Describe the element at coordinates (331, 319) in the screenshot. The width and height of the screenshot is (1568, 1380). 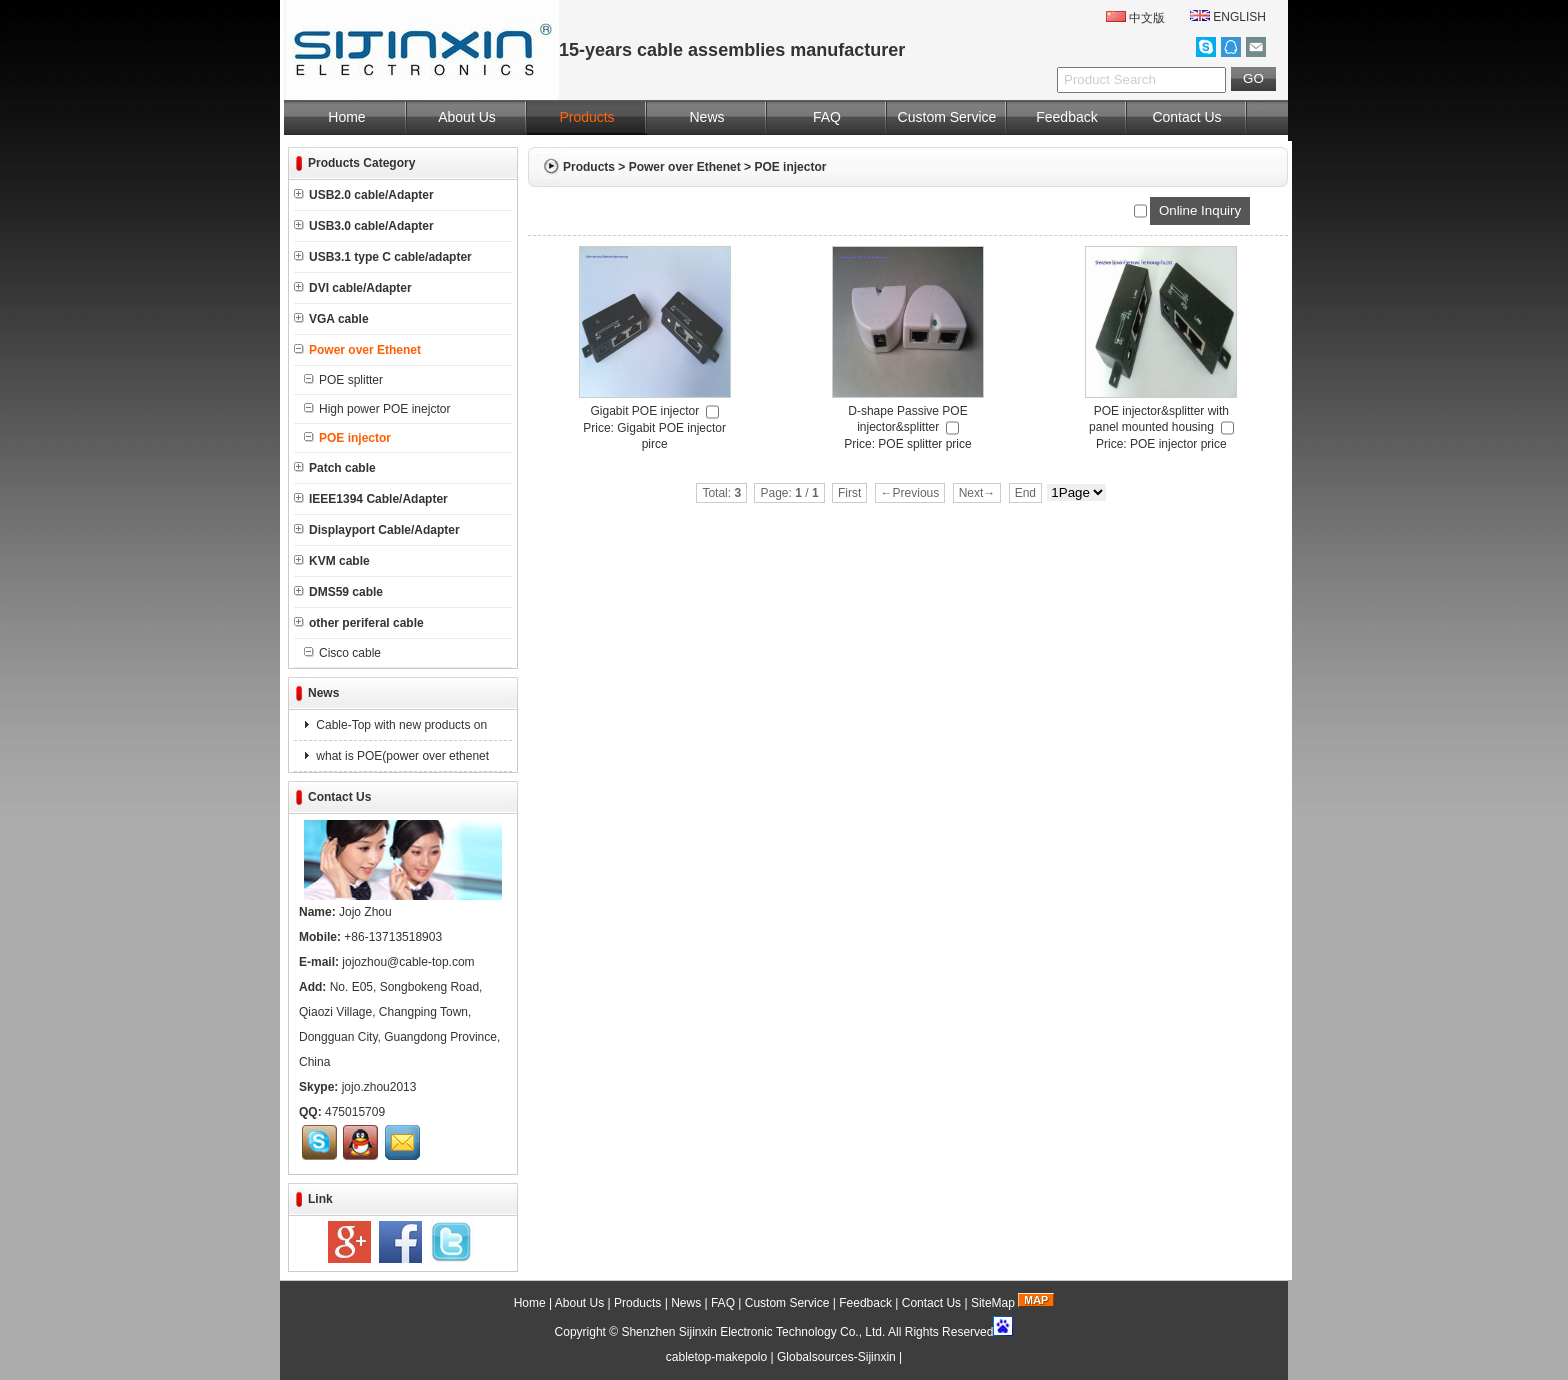
I see `VGA cable` at that location.